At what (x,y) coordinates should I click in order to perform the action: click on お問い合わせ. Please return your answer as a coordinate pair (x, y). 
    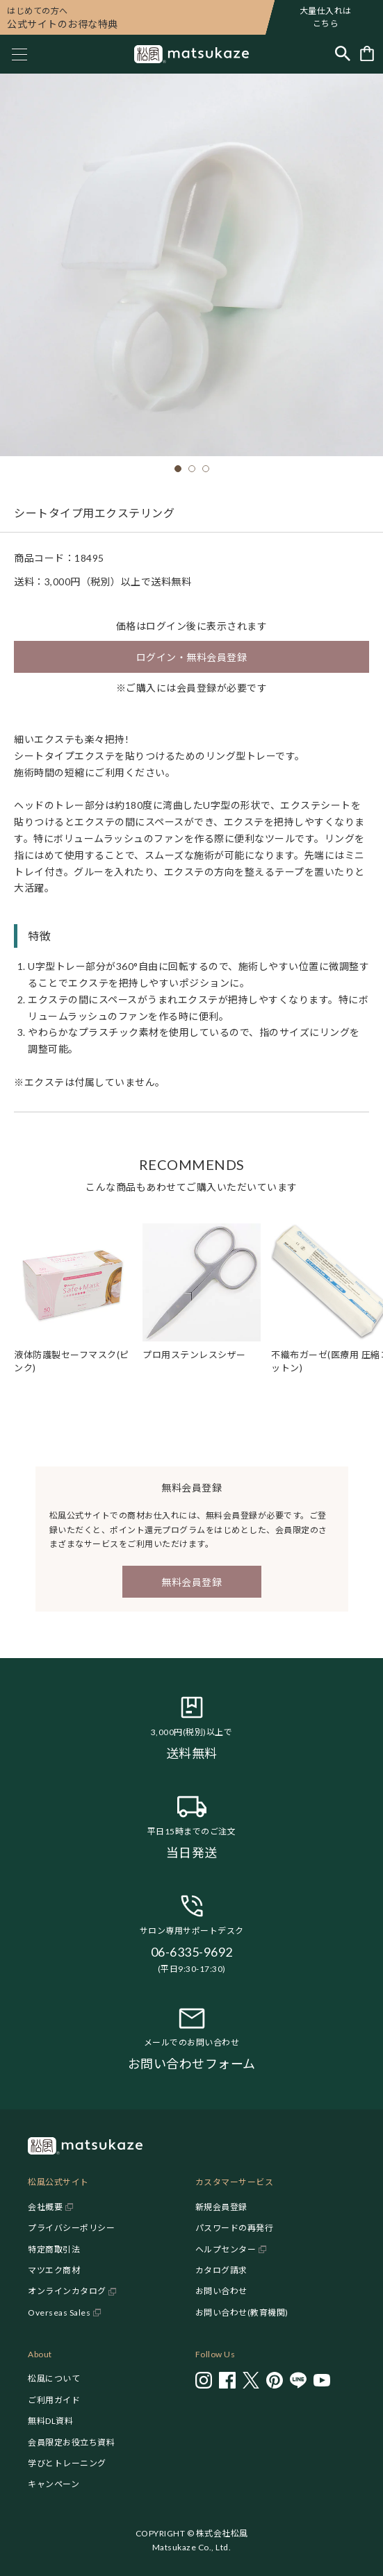
    Looking at the image, I should click on (221, 2291).